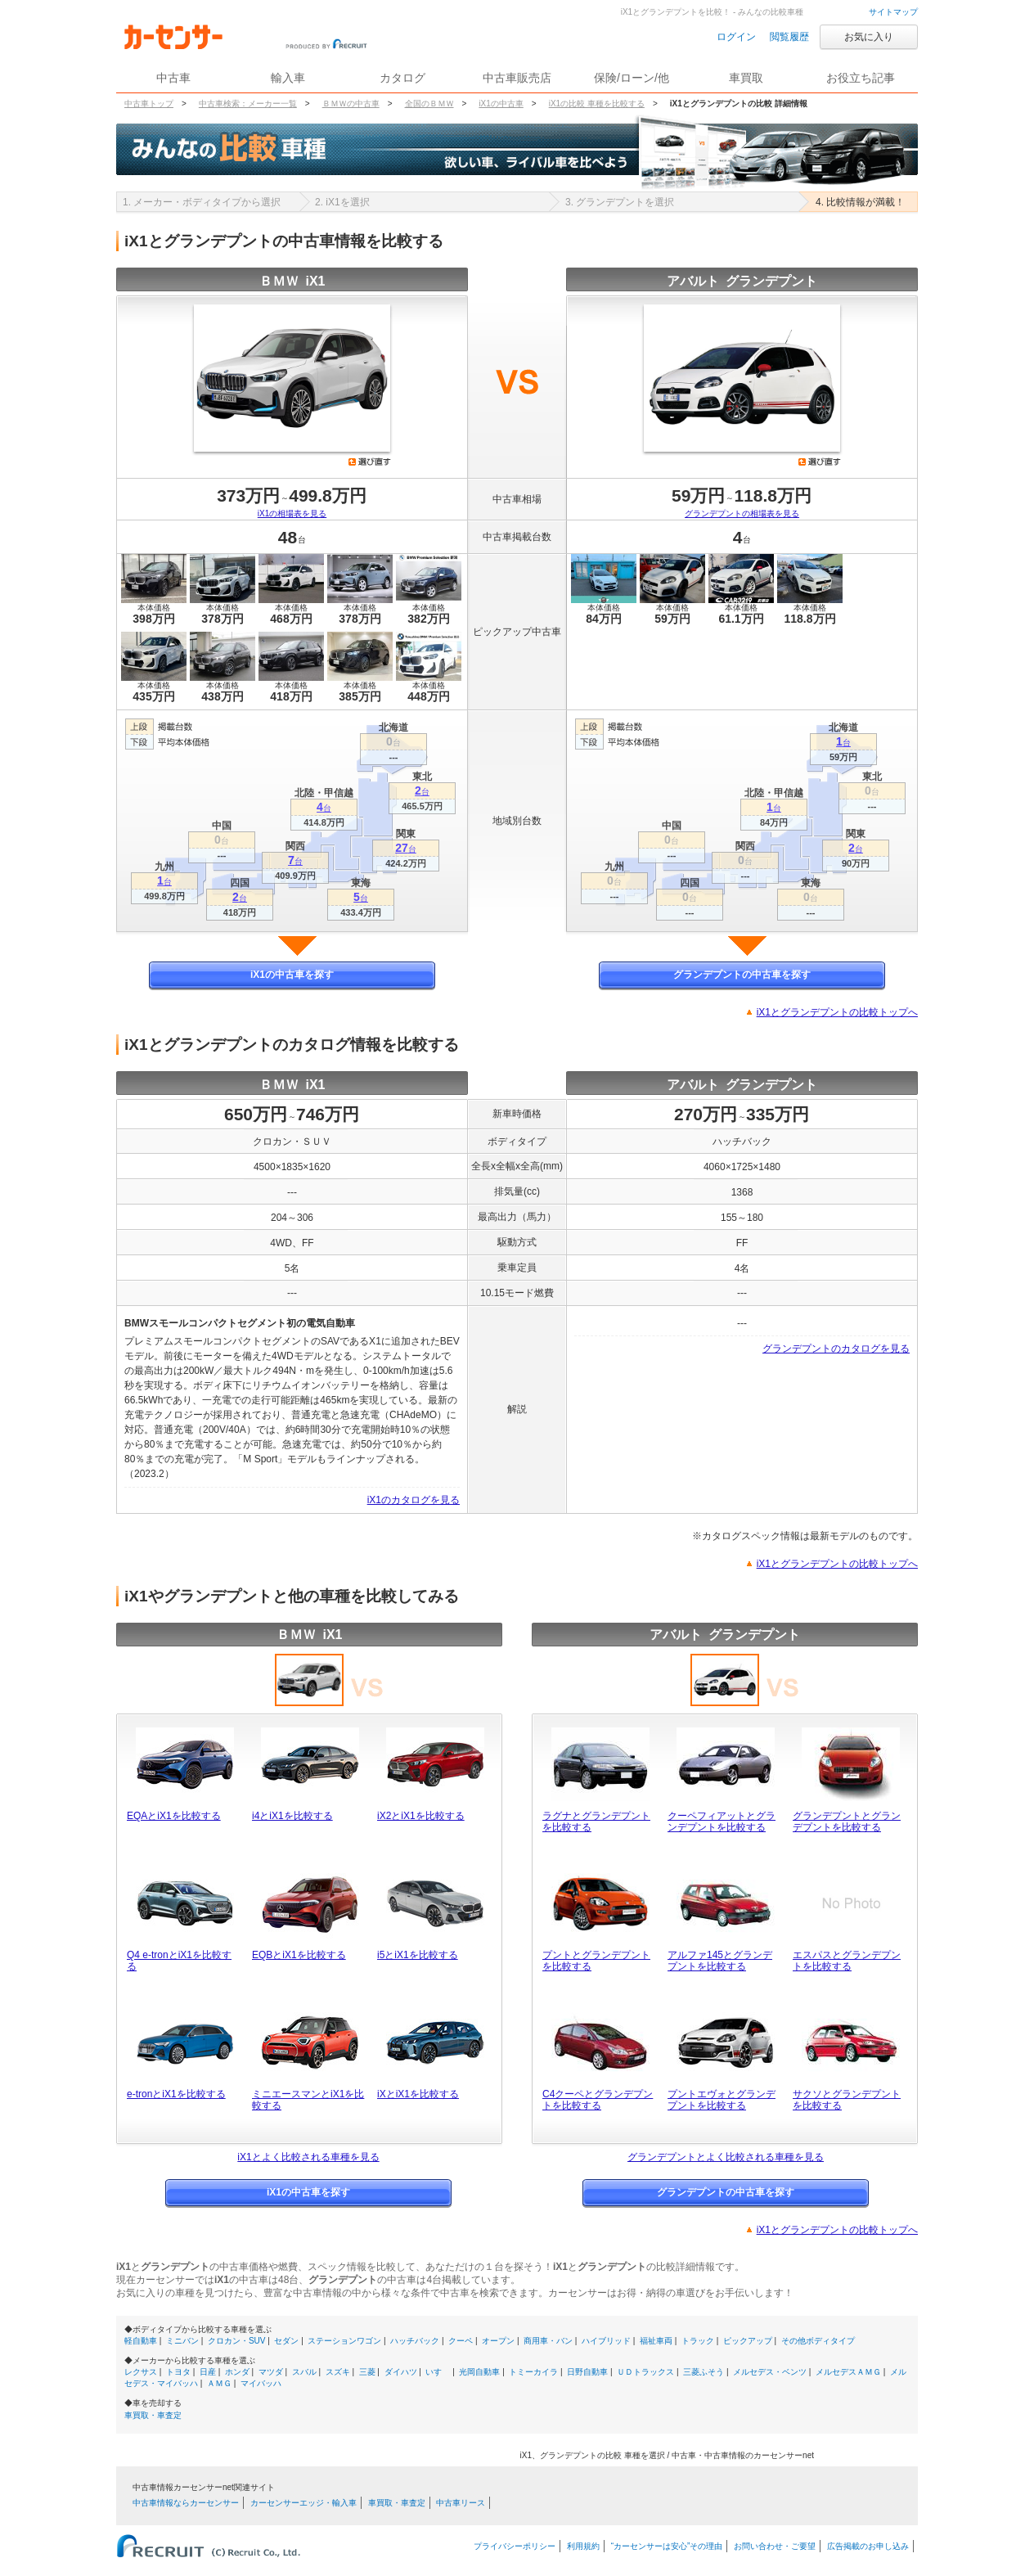 The width and height of the screenshot is (1034, 2576). I want to click on マツダ, so click(270, 2371).